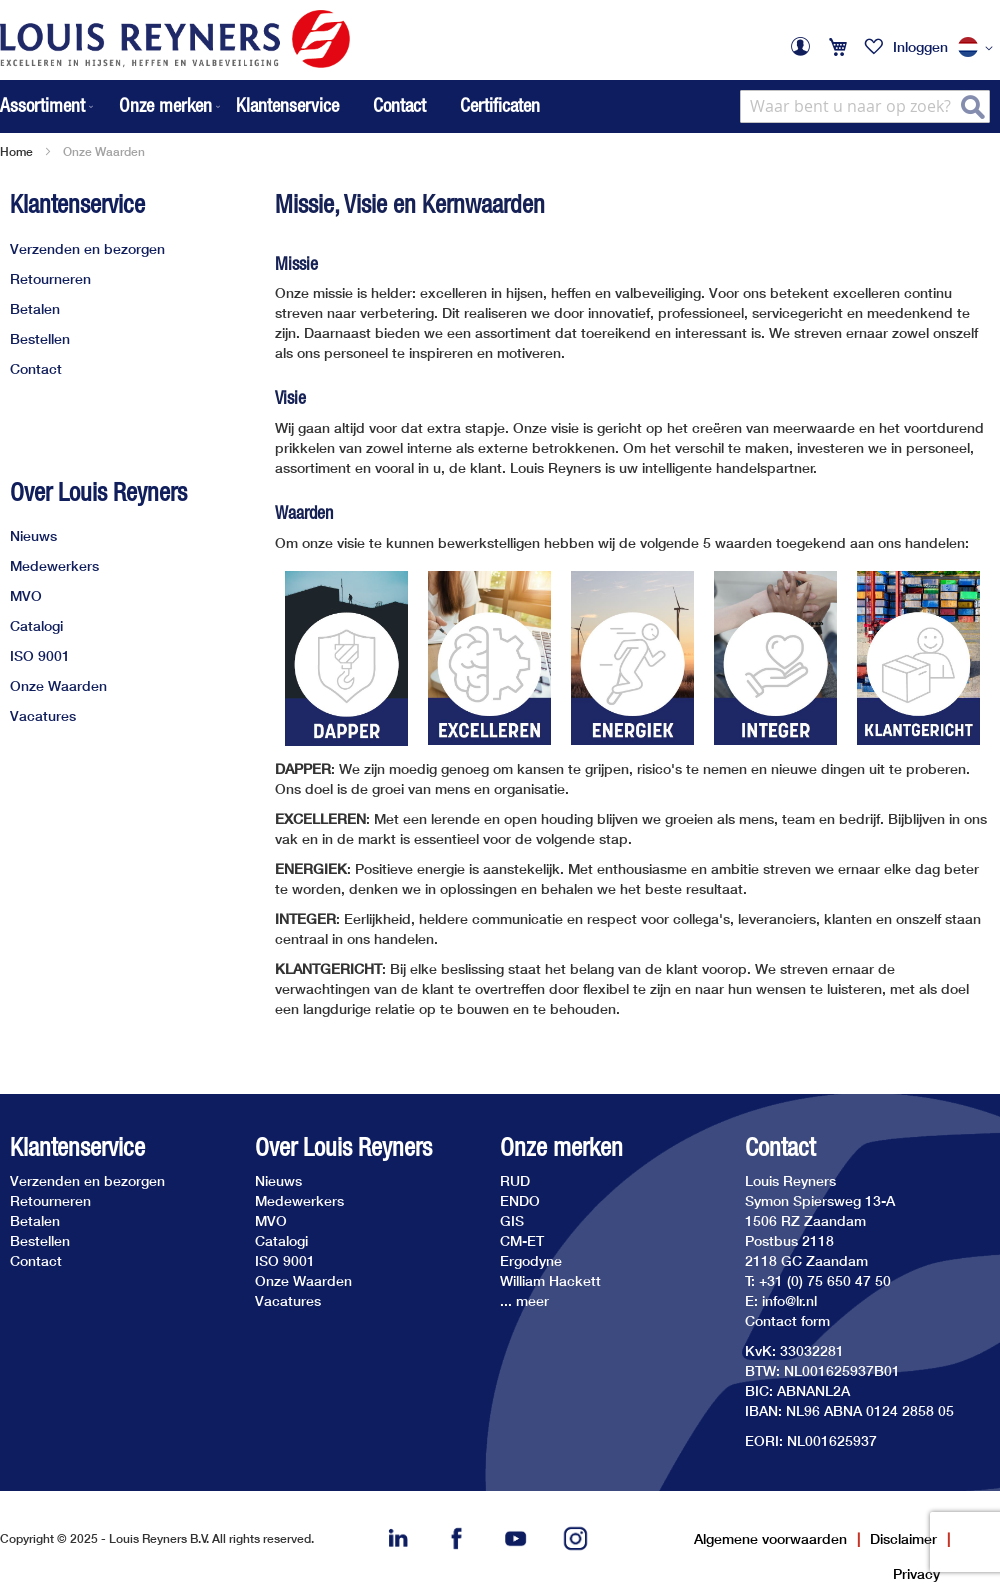 The width and height of the screenshot is (1000, 1586). What do you see at coordinates (522, 1240) in the screenshot?
I see `CM-ET` at bounding box center [522, 1240].